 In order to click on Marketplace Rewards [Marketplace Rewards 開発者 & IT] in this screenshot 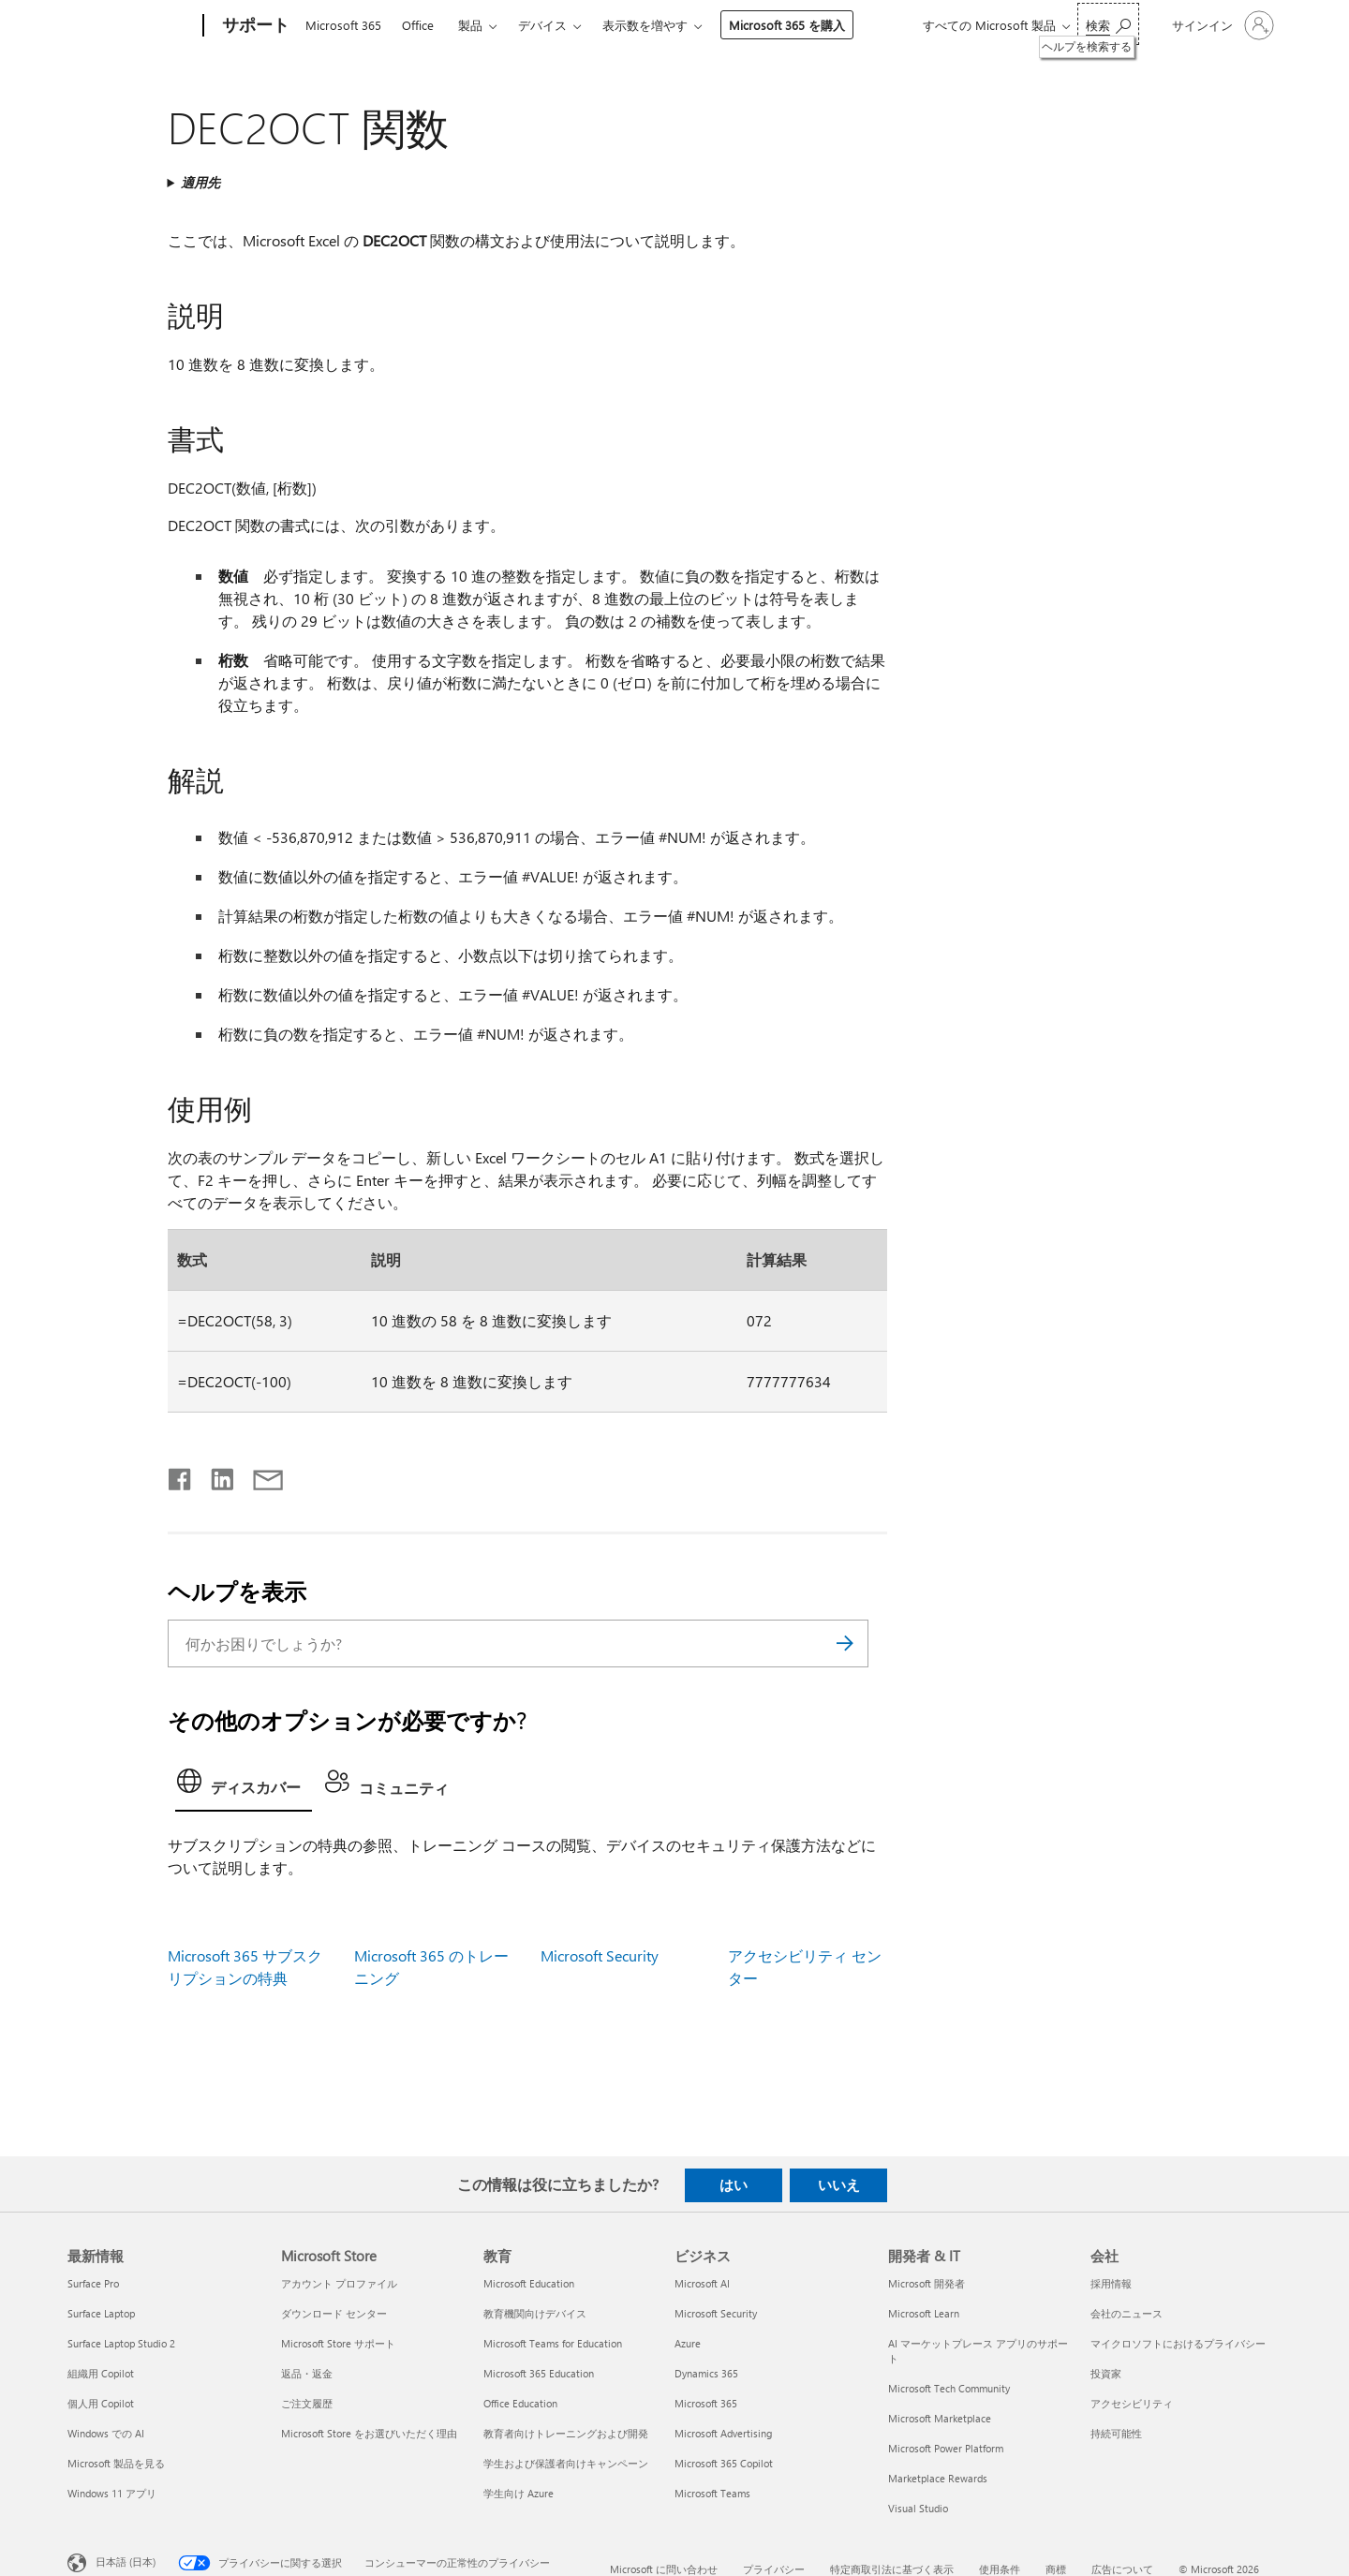, I will do `click(937, 2478)`.